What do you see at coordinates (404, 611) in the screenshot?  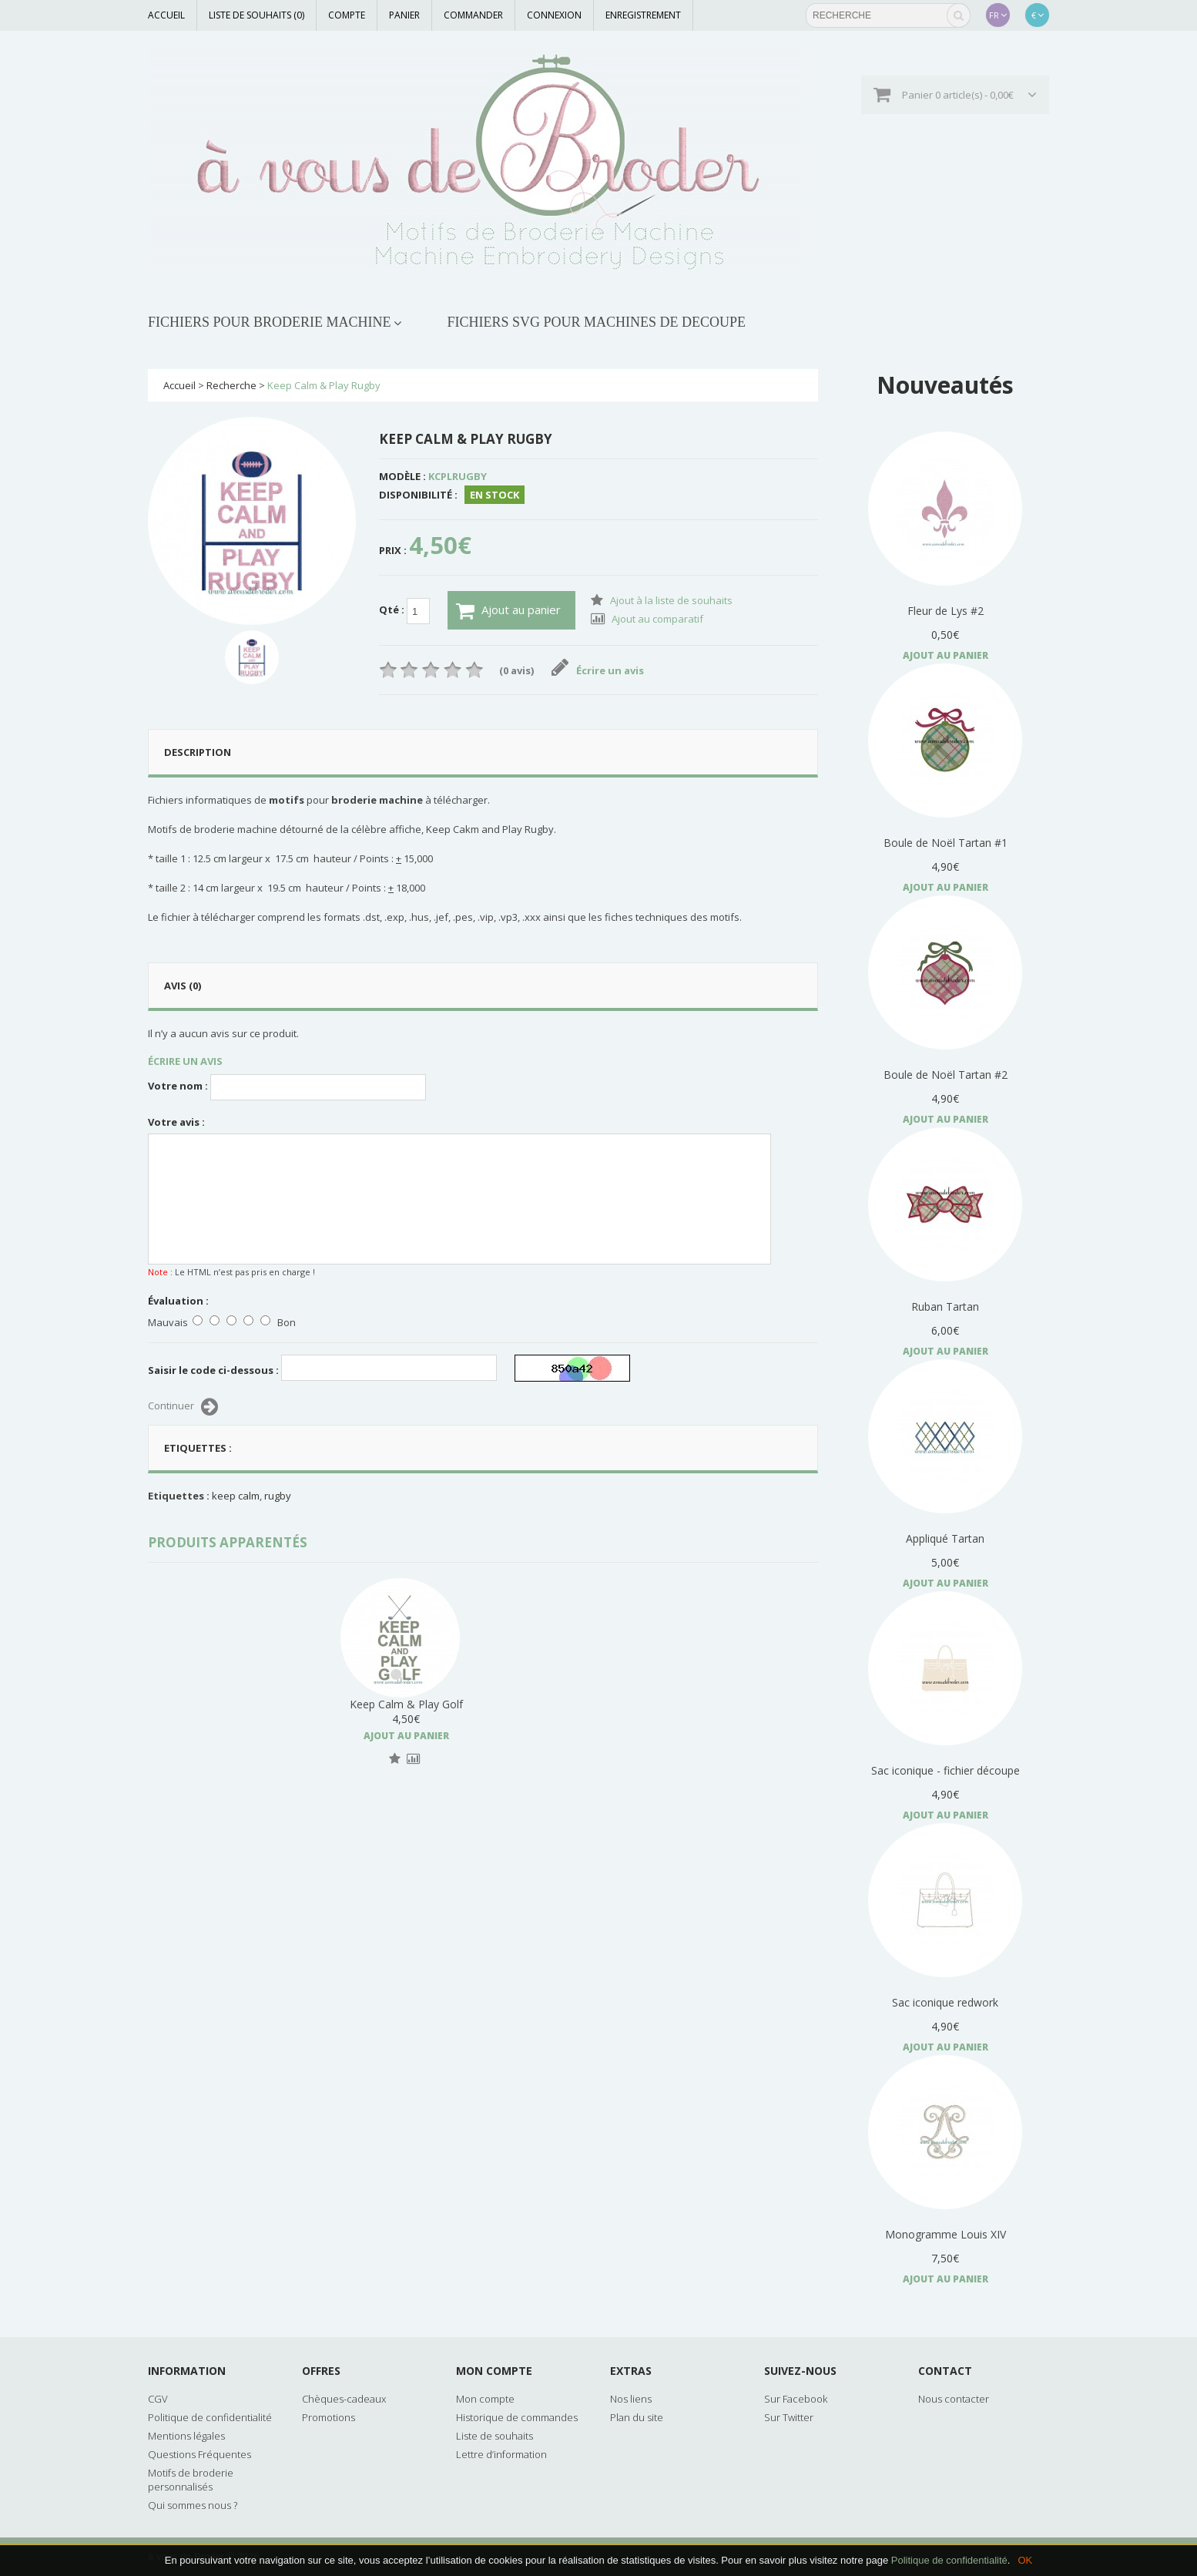 I see `Qté :` at bounding box center [404, 611].